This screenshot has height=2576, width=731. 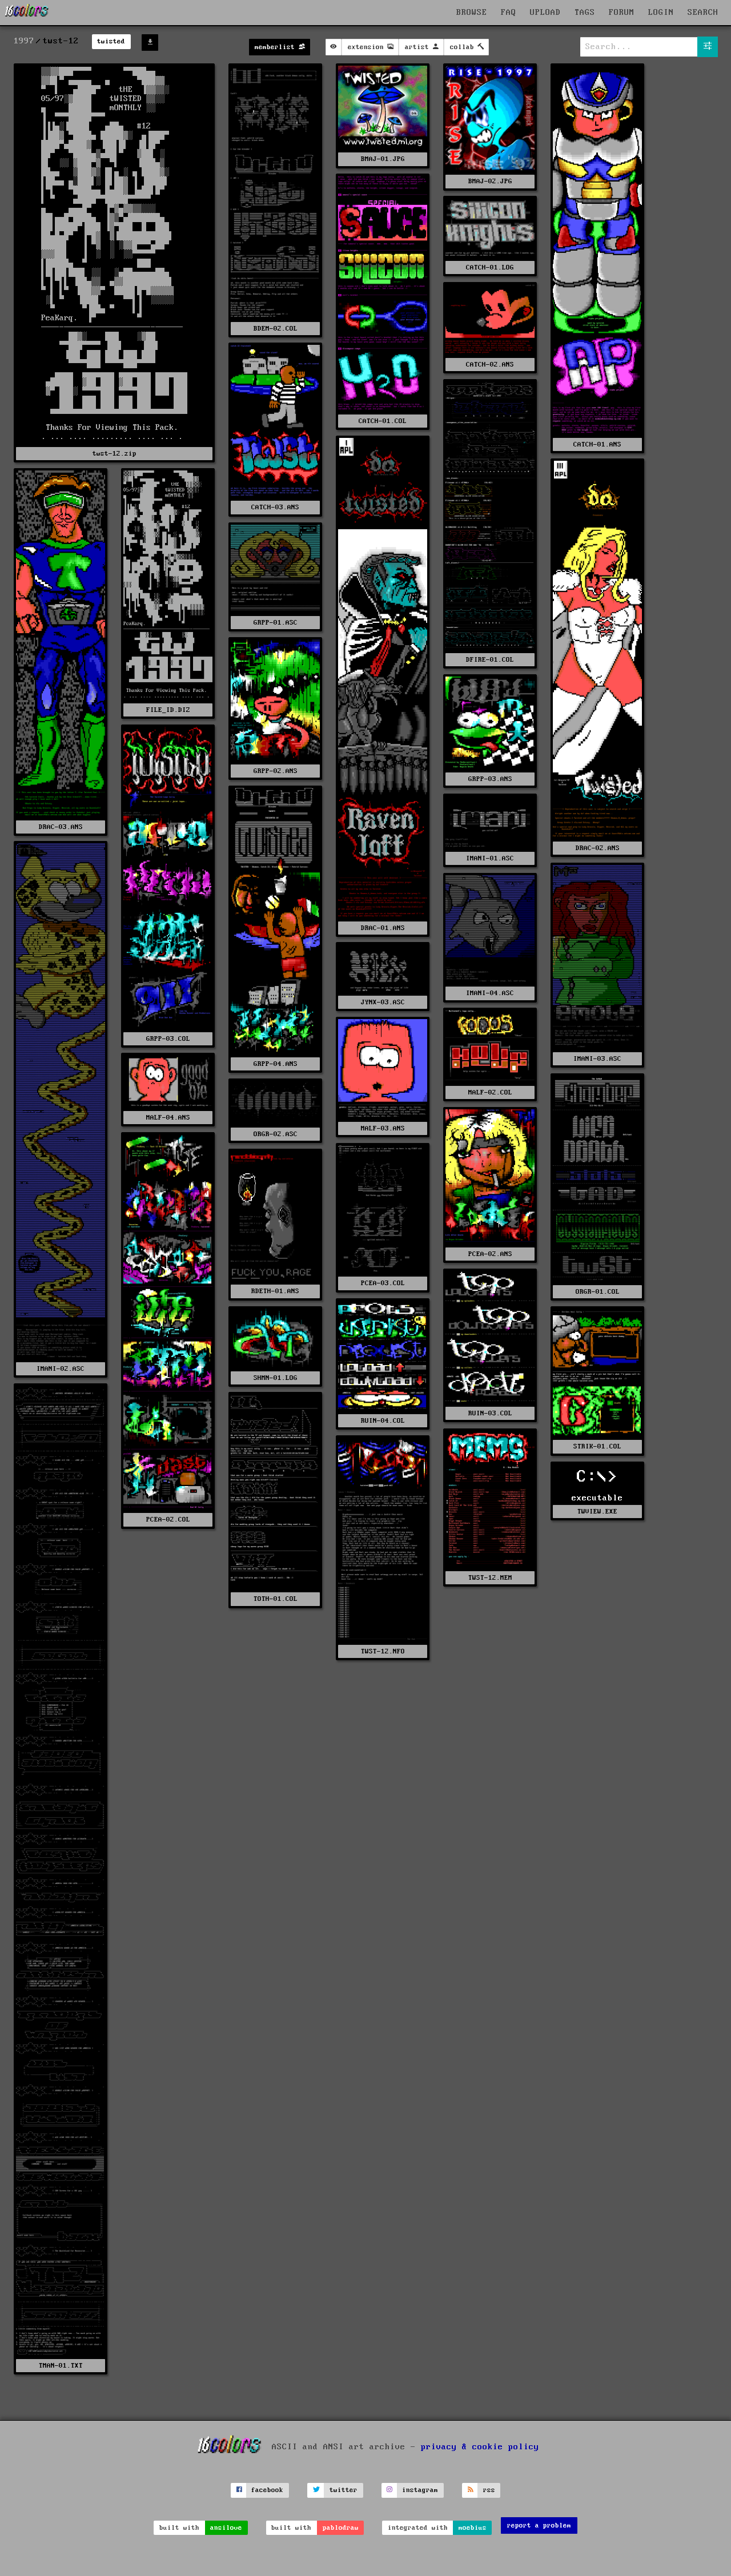 I want to click on report a problem, so click(x=539, y=2525).